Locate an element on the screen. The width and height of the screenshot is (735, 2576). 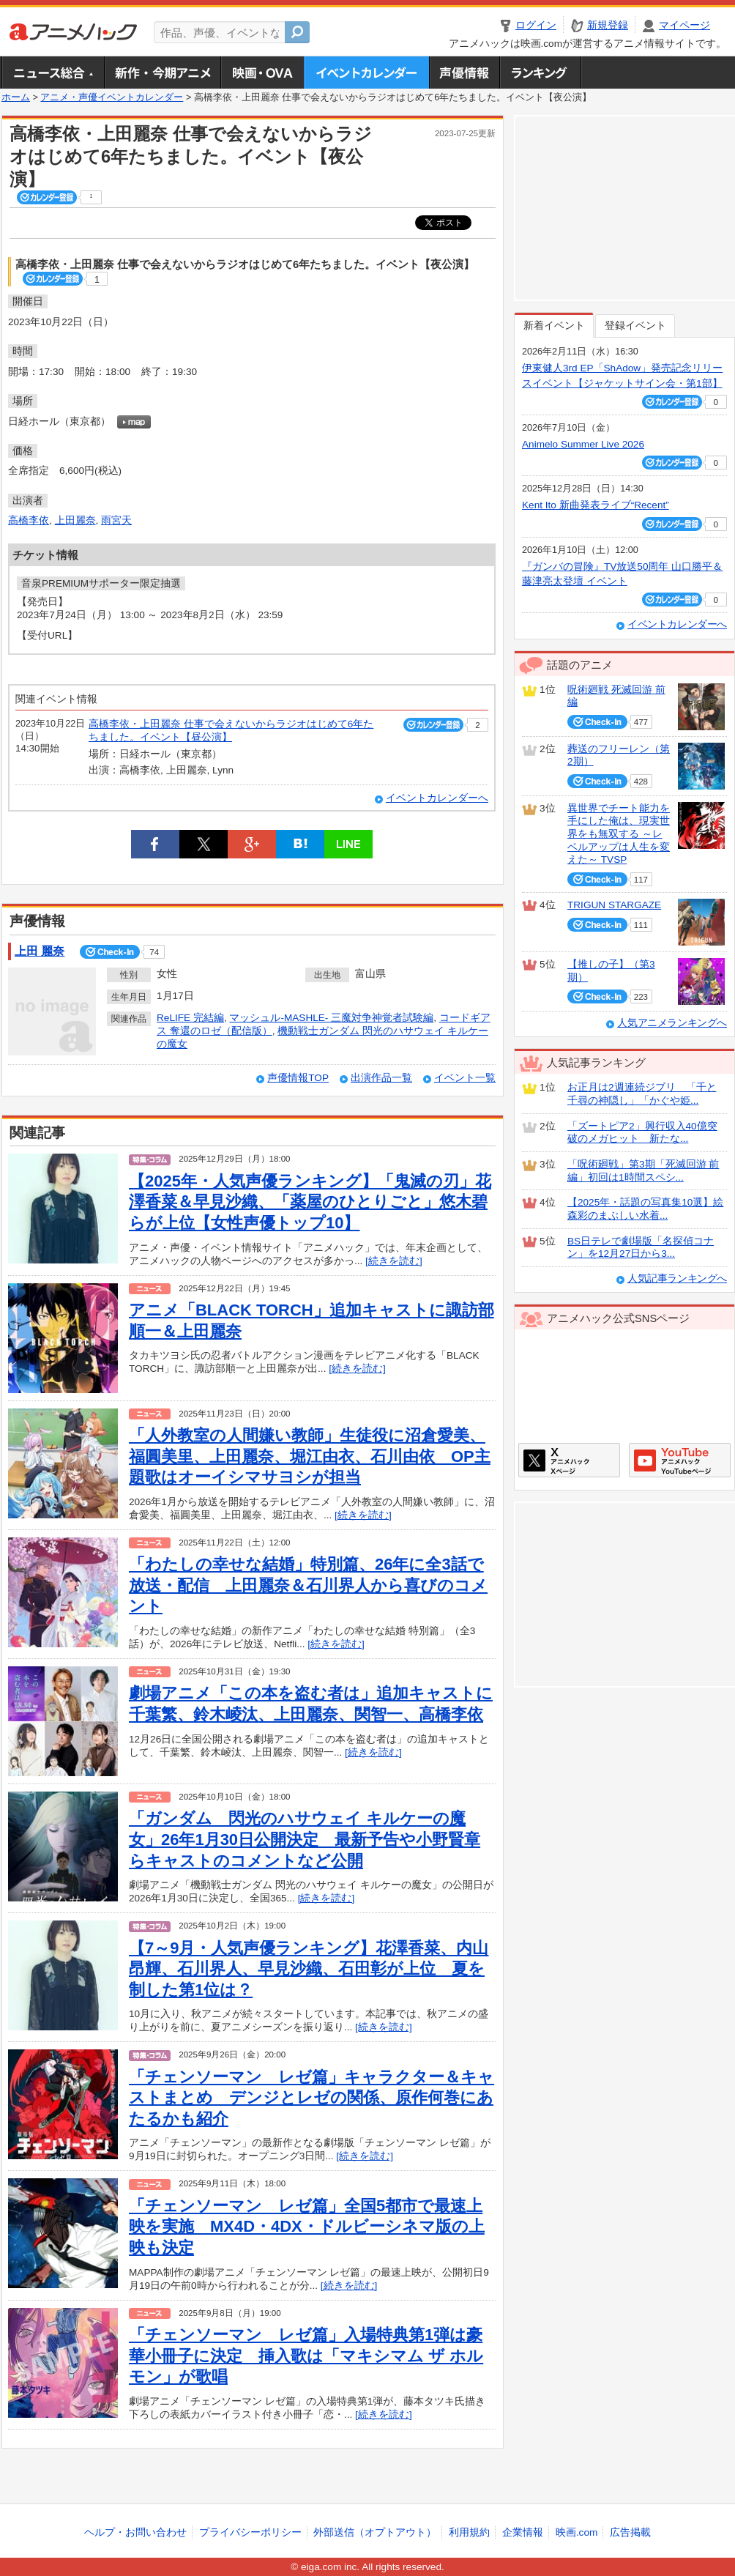
上田麗奈 is located at coordinates (75, 520).